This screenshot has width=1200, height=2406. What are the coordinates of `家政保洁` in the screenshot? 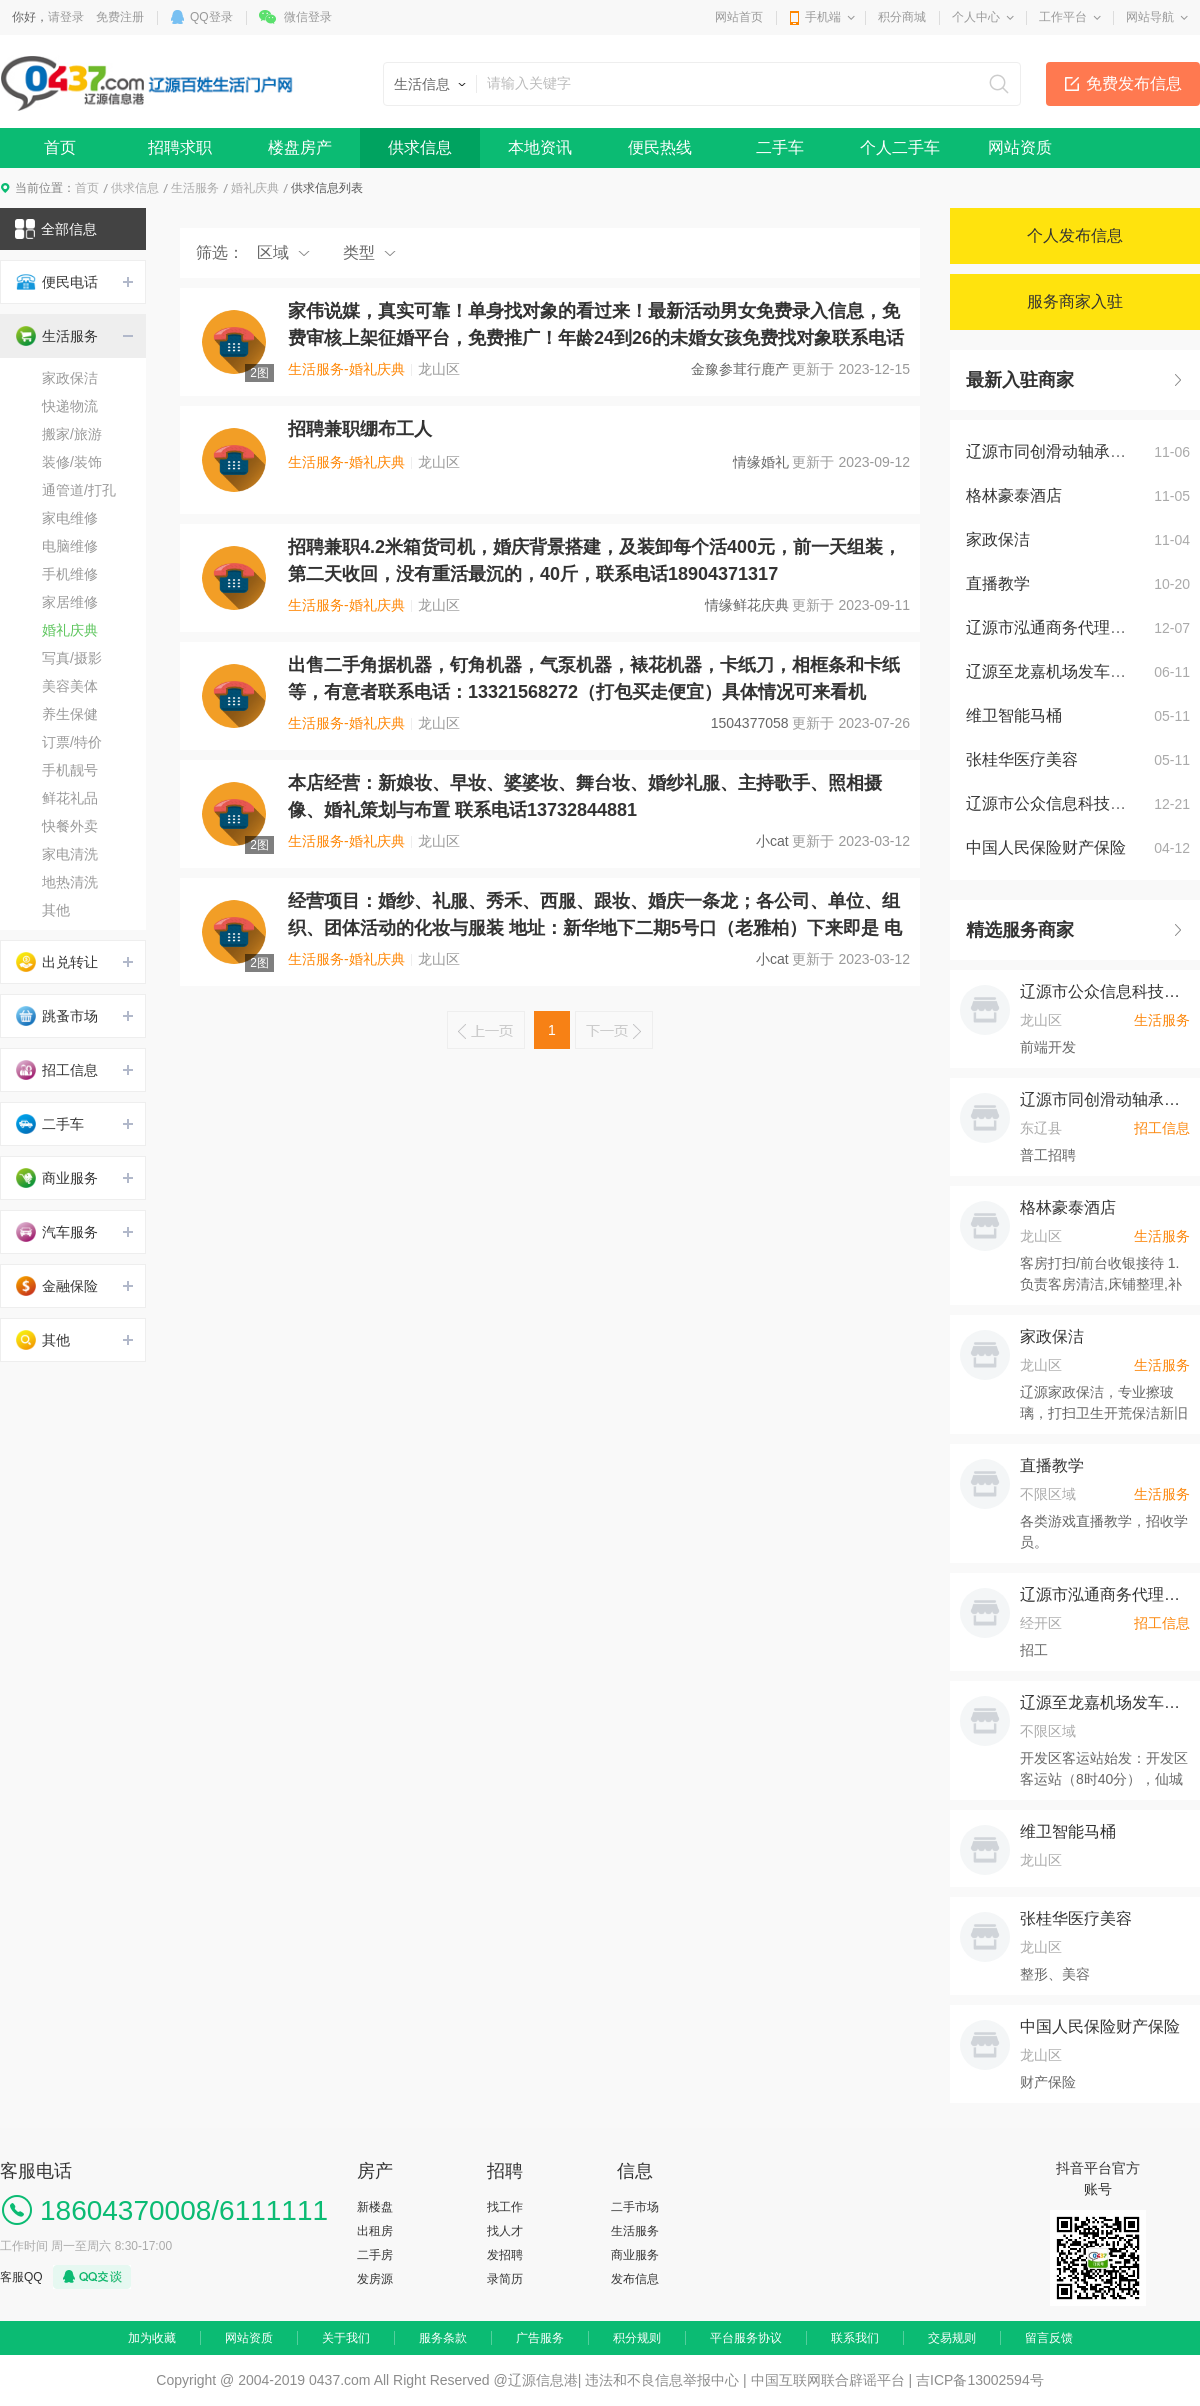 It's located at (70, 378).